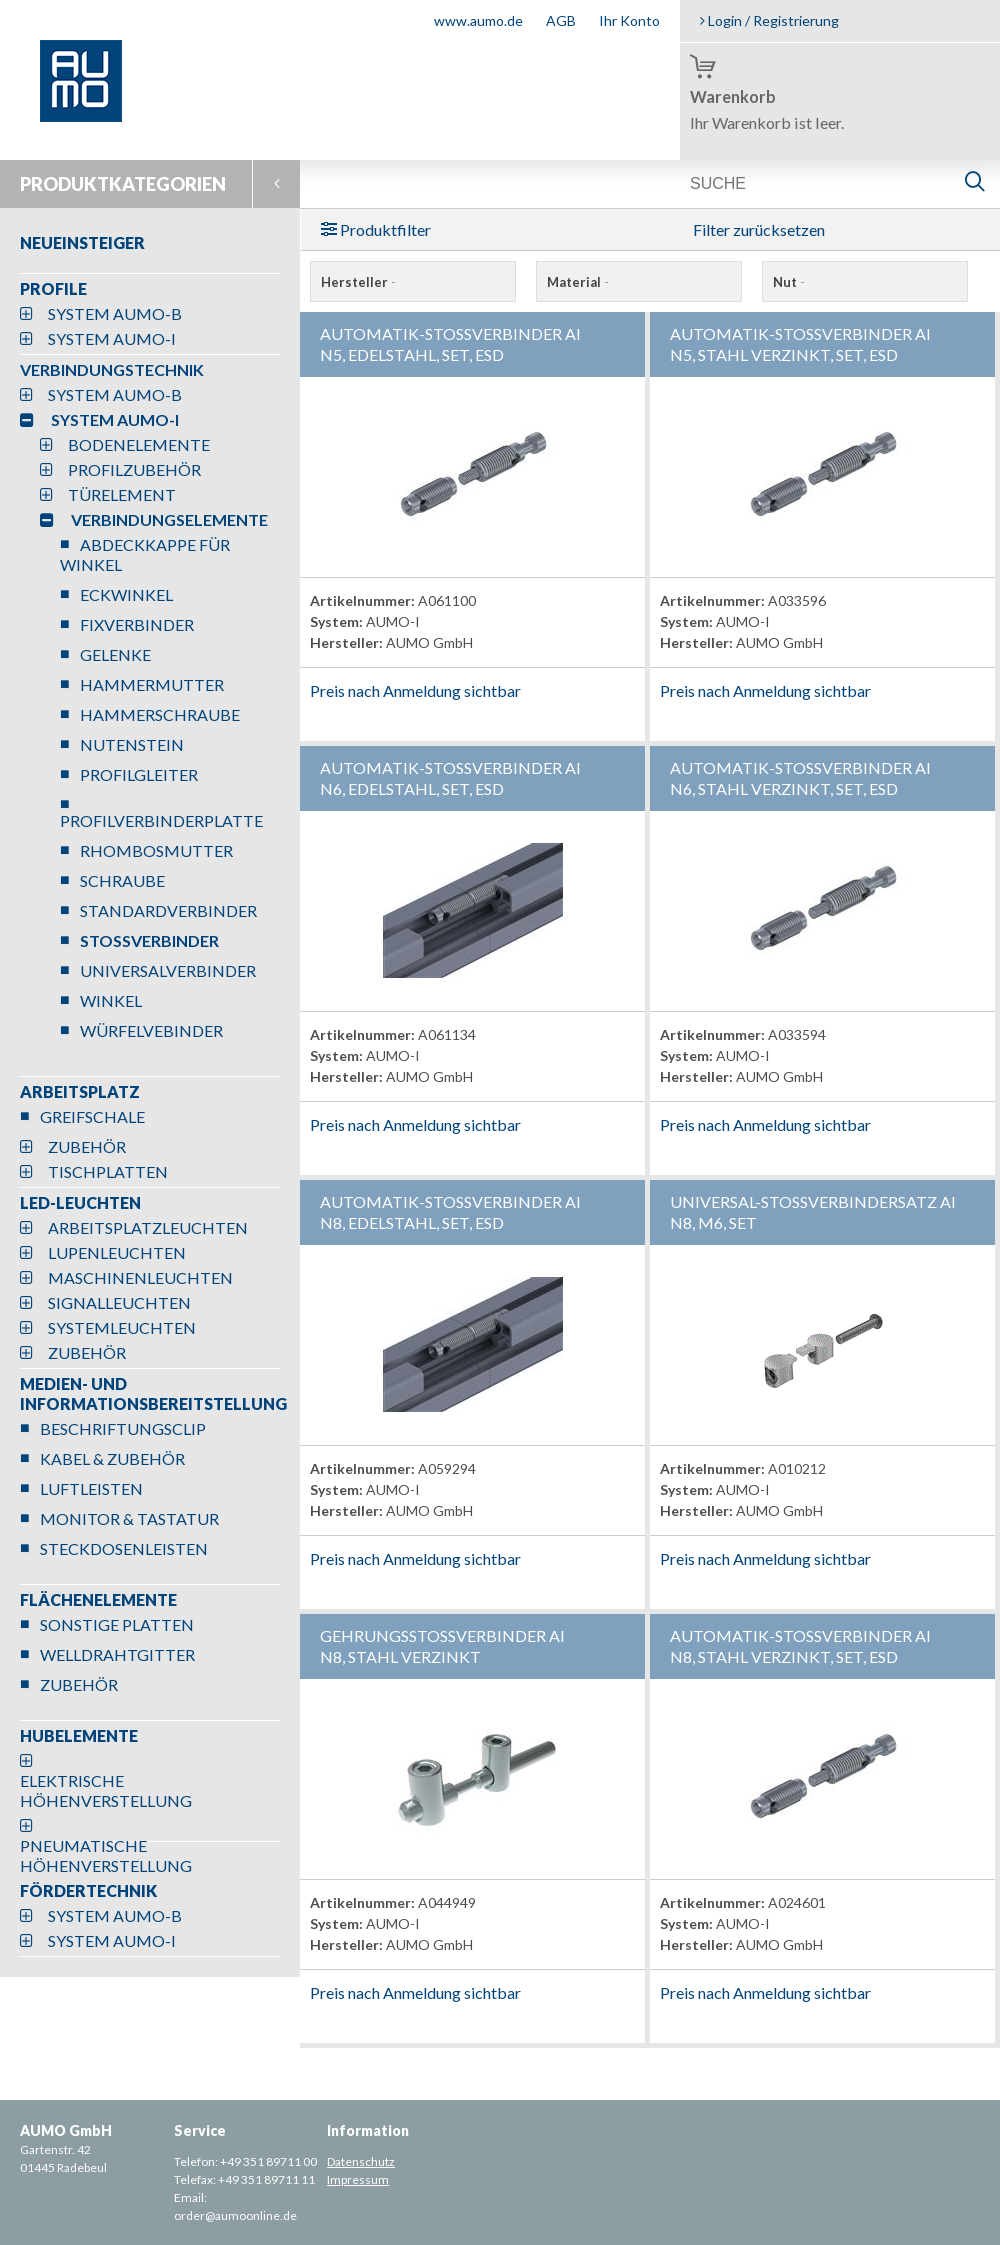 The image size is (1000, 2245). What do you see at coordinates (149, 940) in the screenshot?
I see `STOSSVERBINDER` at bounding box center [149, 940].